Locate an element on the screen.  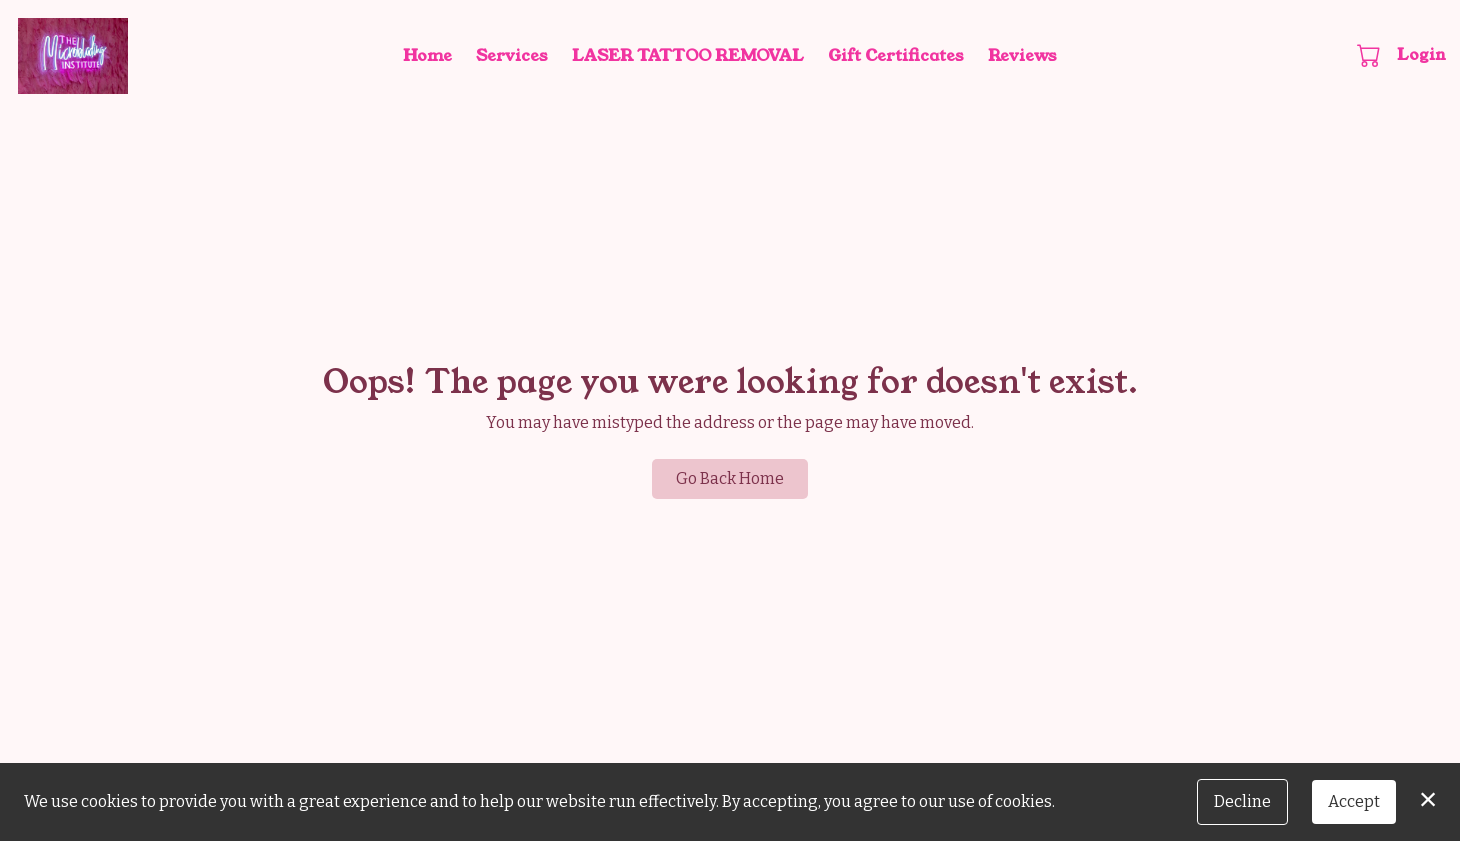
Reviews is located at coordinates (1022, 55).